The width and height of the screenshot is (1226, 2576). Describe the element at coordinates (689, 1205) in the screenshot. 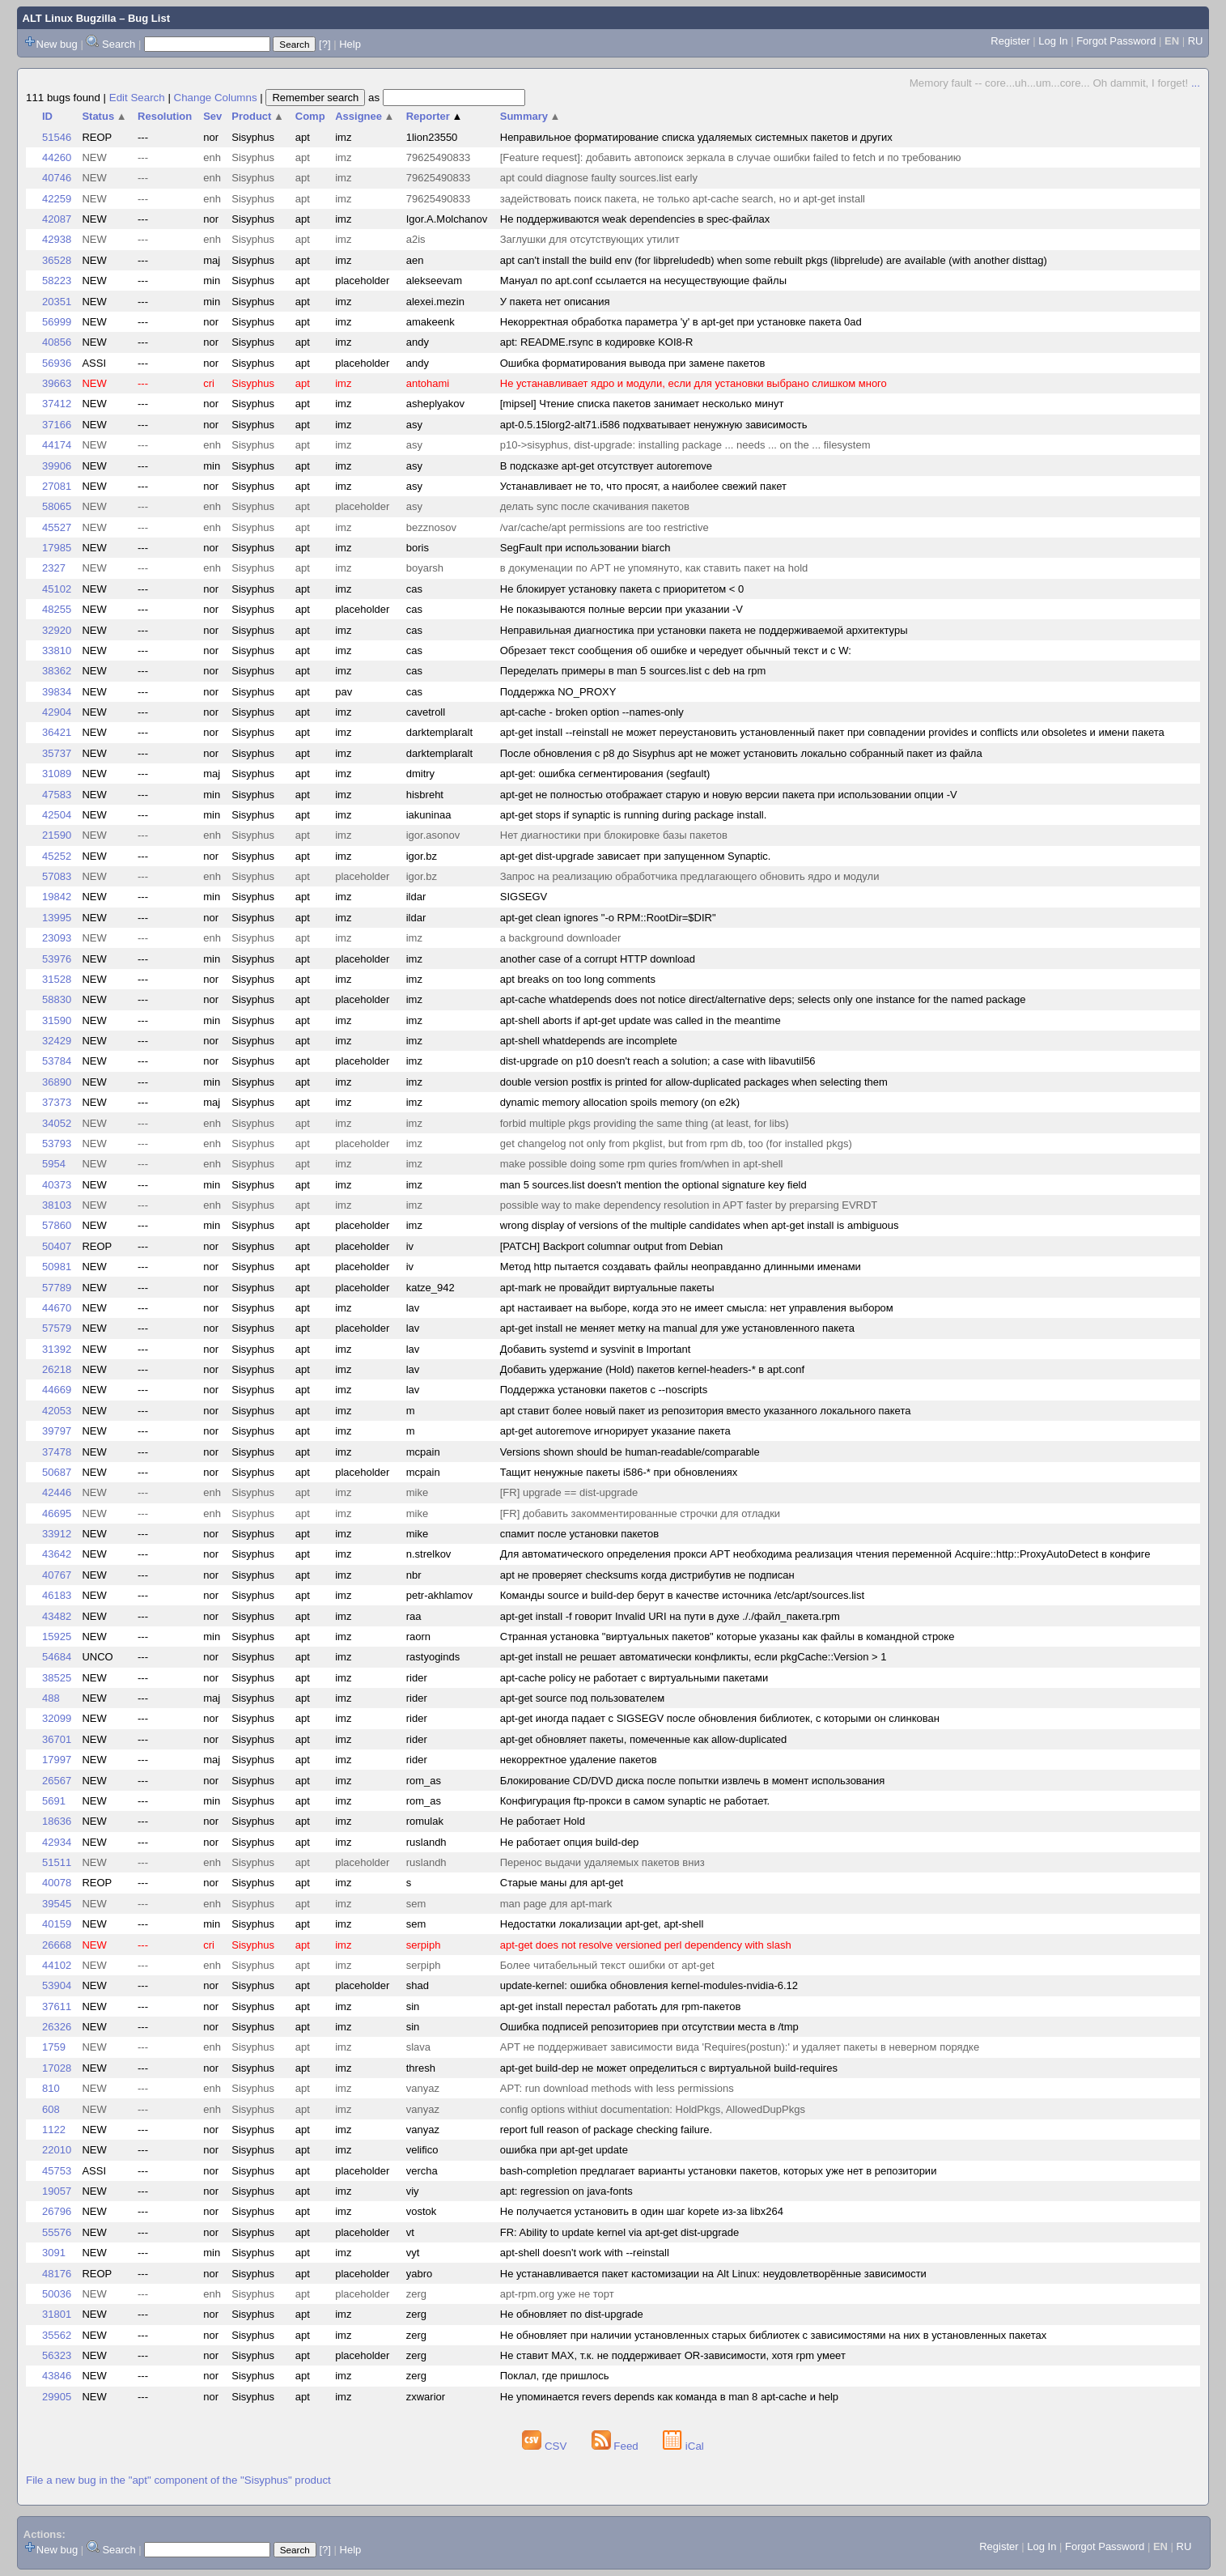

I see `possible way to make dependency resolution in APT faster by preparsing EVRDT` at that location.